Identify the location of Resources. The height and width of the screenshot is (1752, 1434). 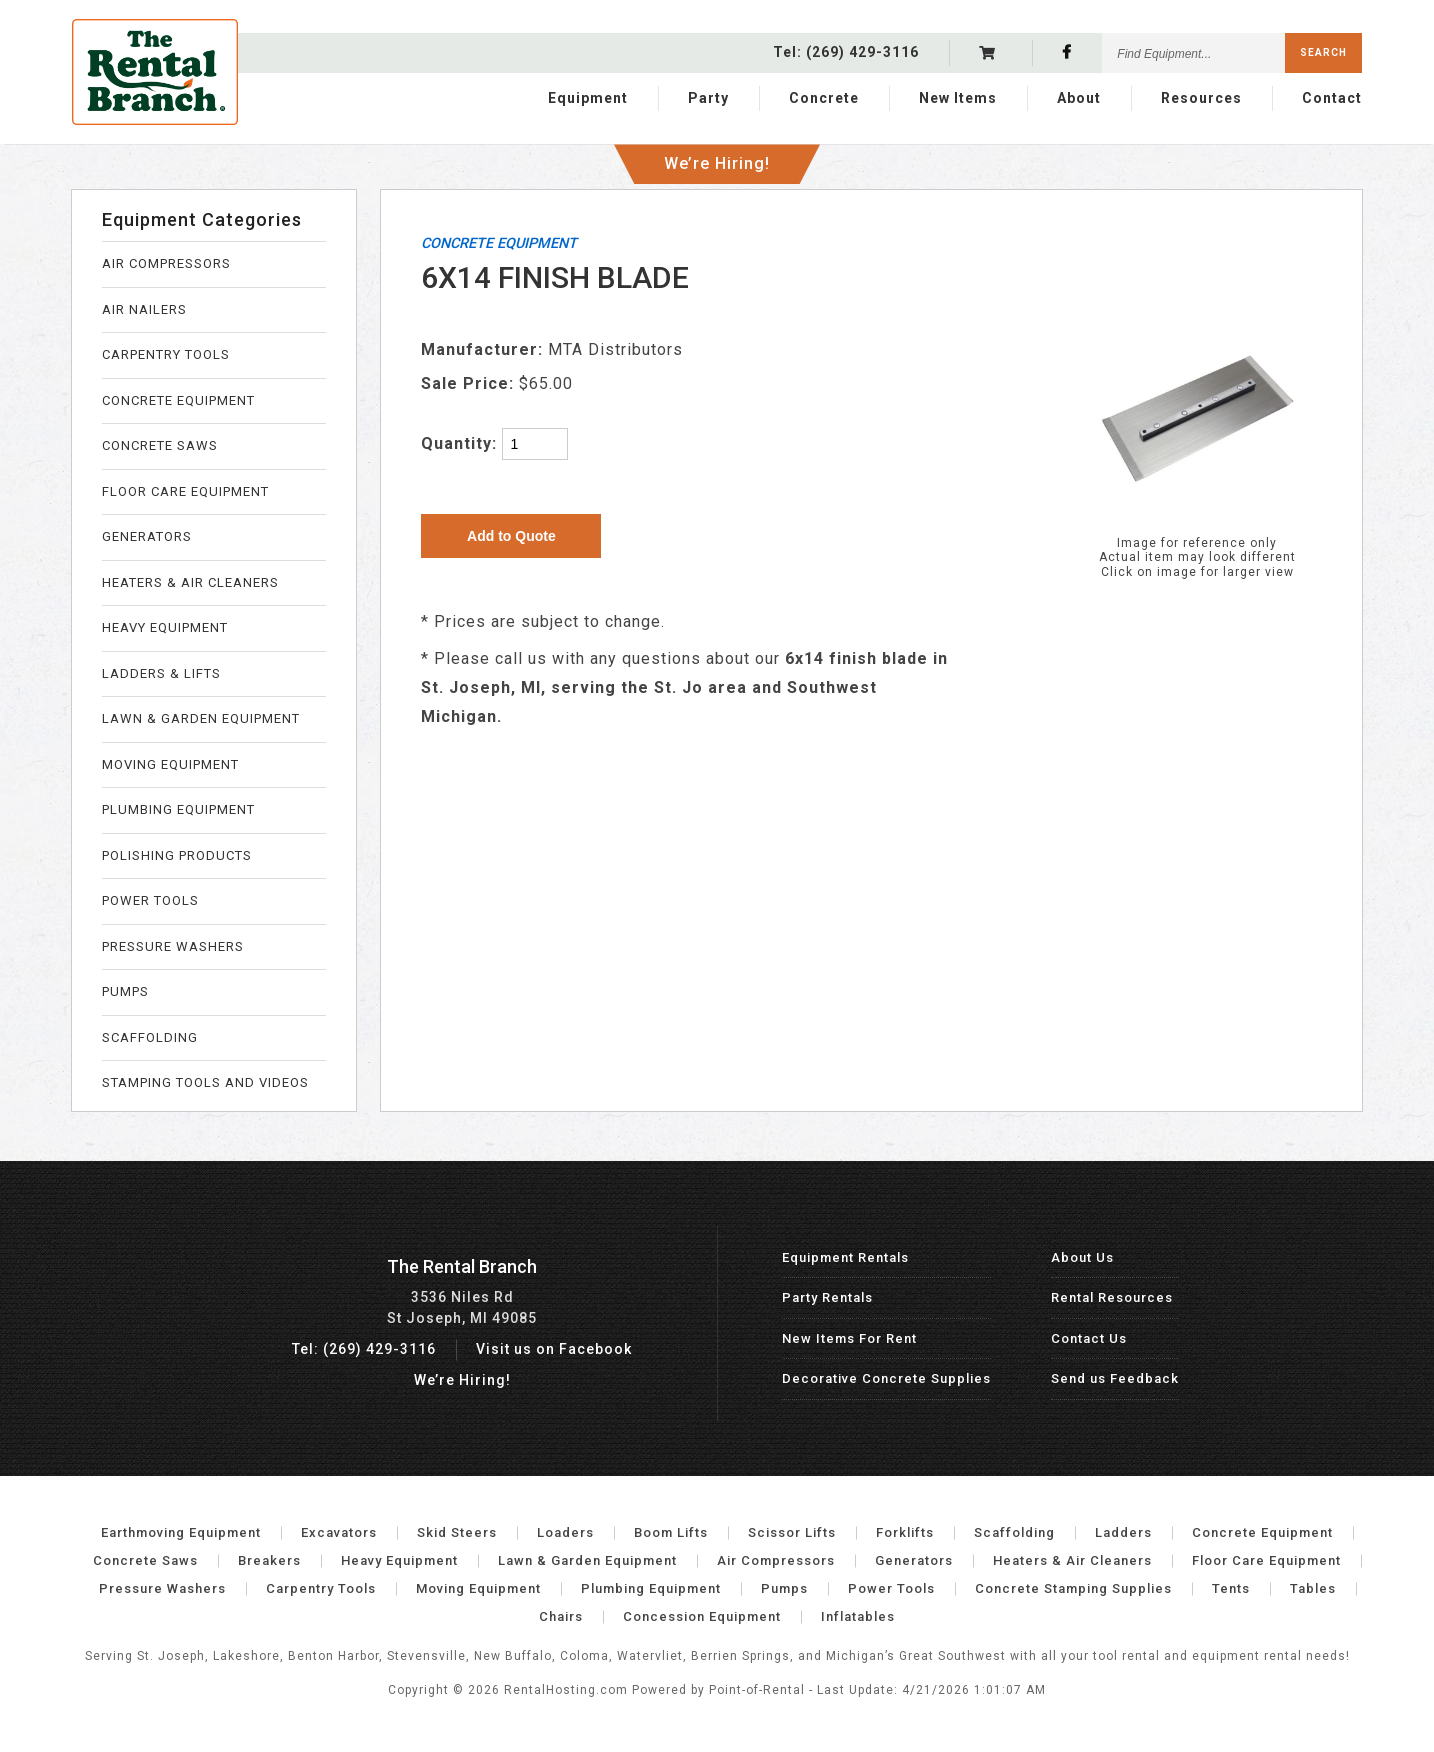
(1201, 97).